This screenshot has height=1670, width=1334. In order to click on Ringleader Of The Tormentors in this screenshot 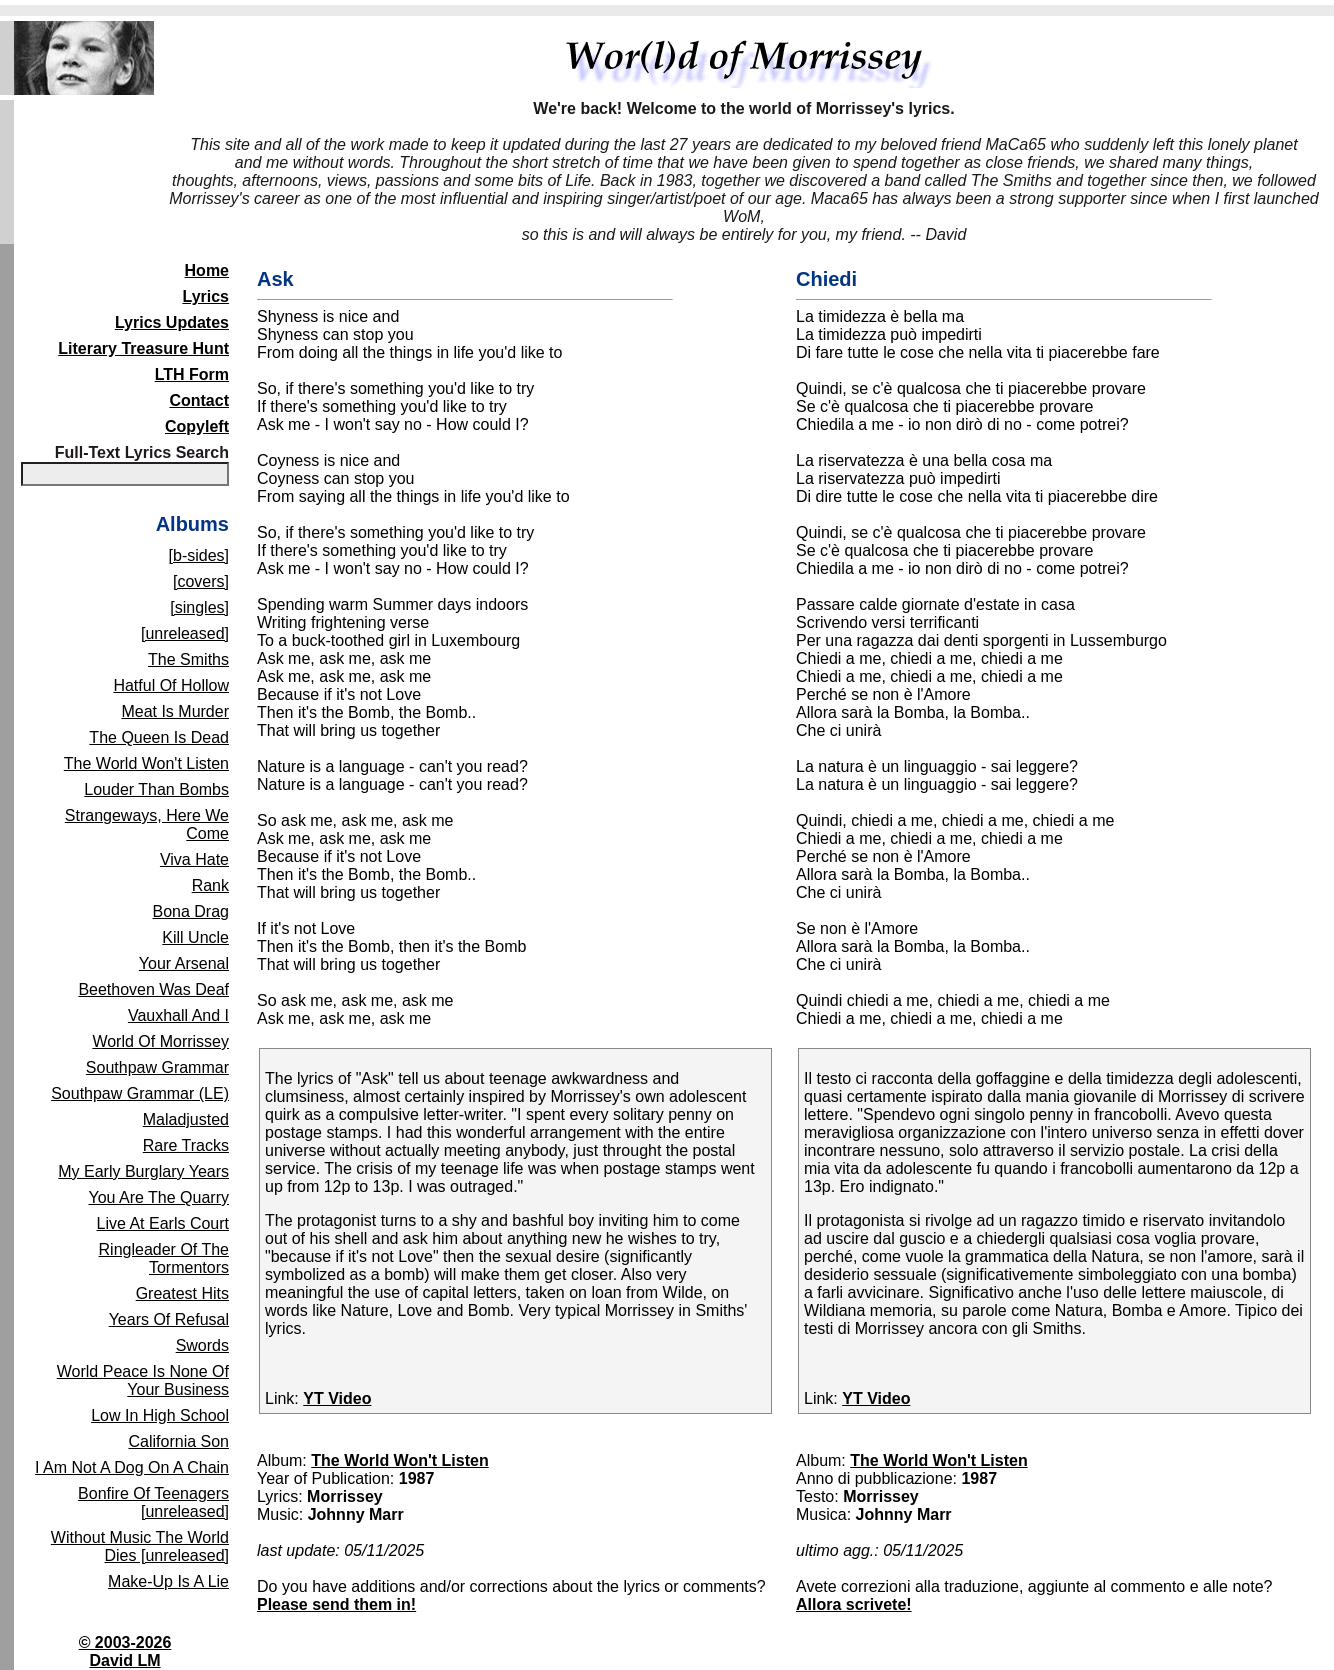, I will do `click(164, 1258)`.